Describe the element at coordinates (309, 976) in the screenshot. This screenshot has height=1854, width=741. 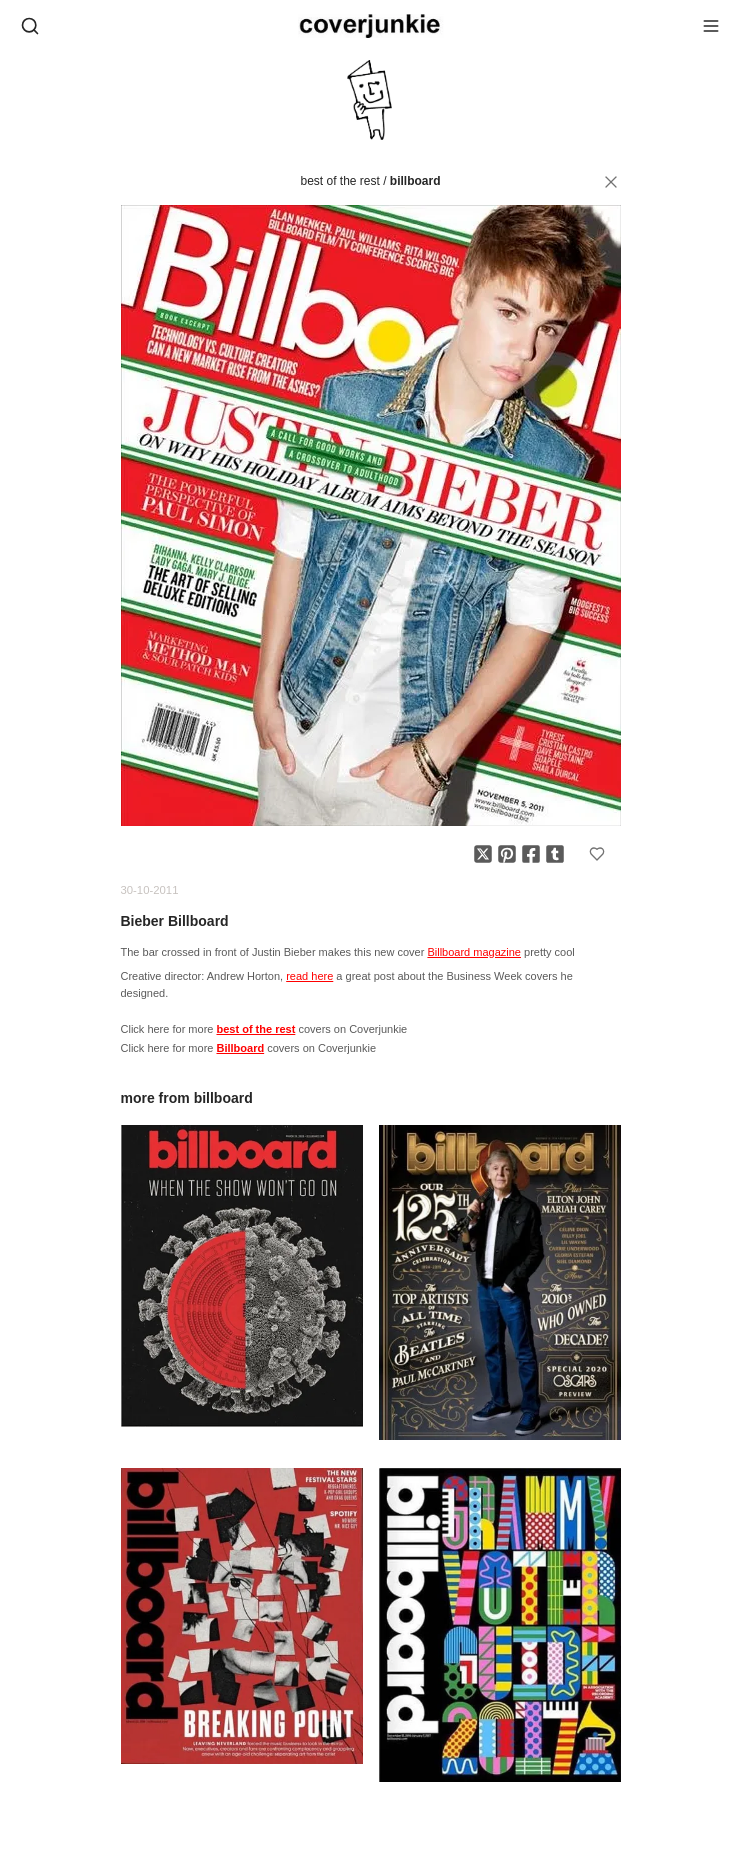
I see `read here` at that location.